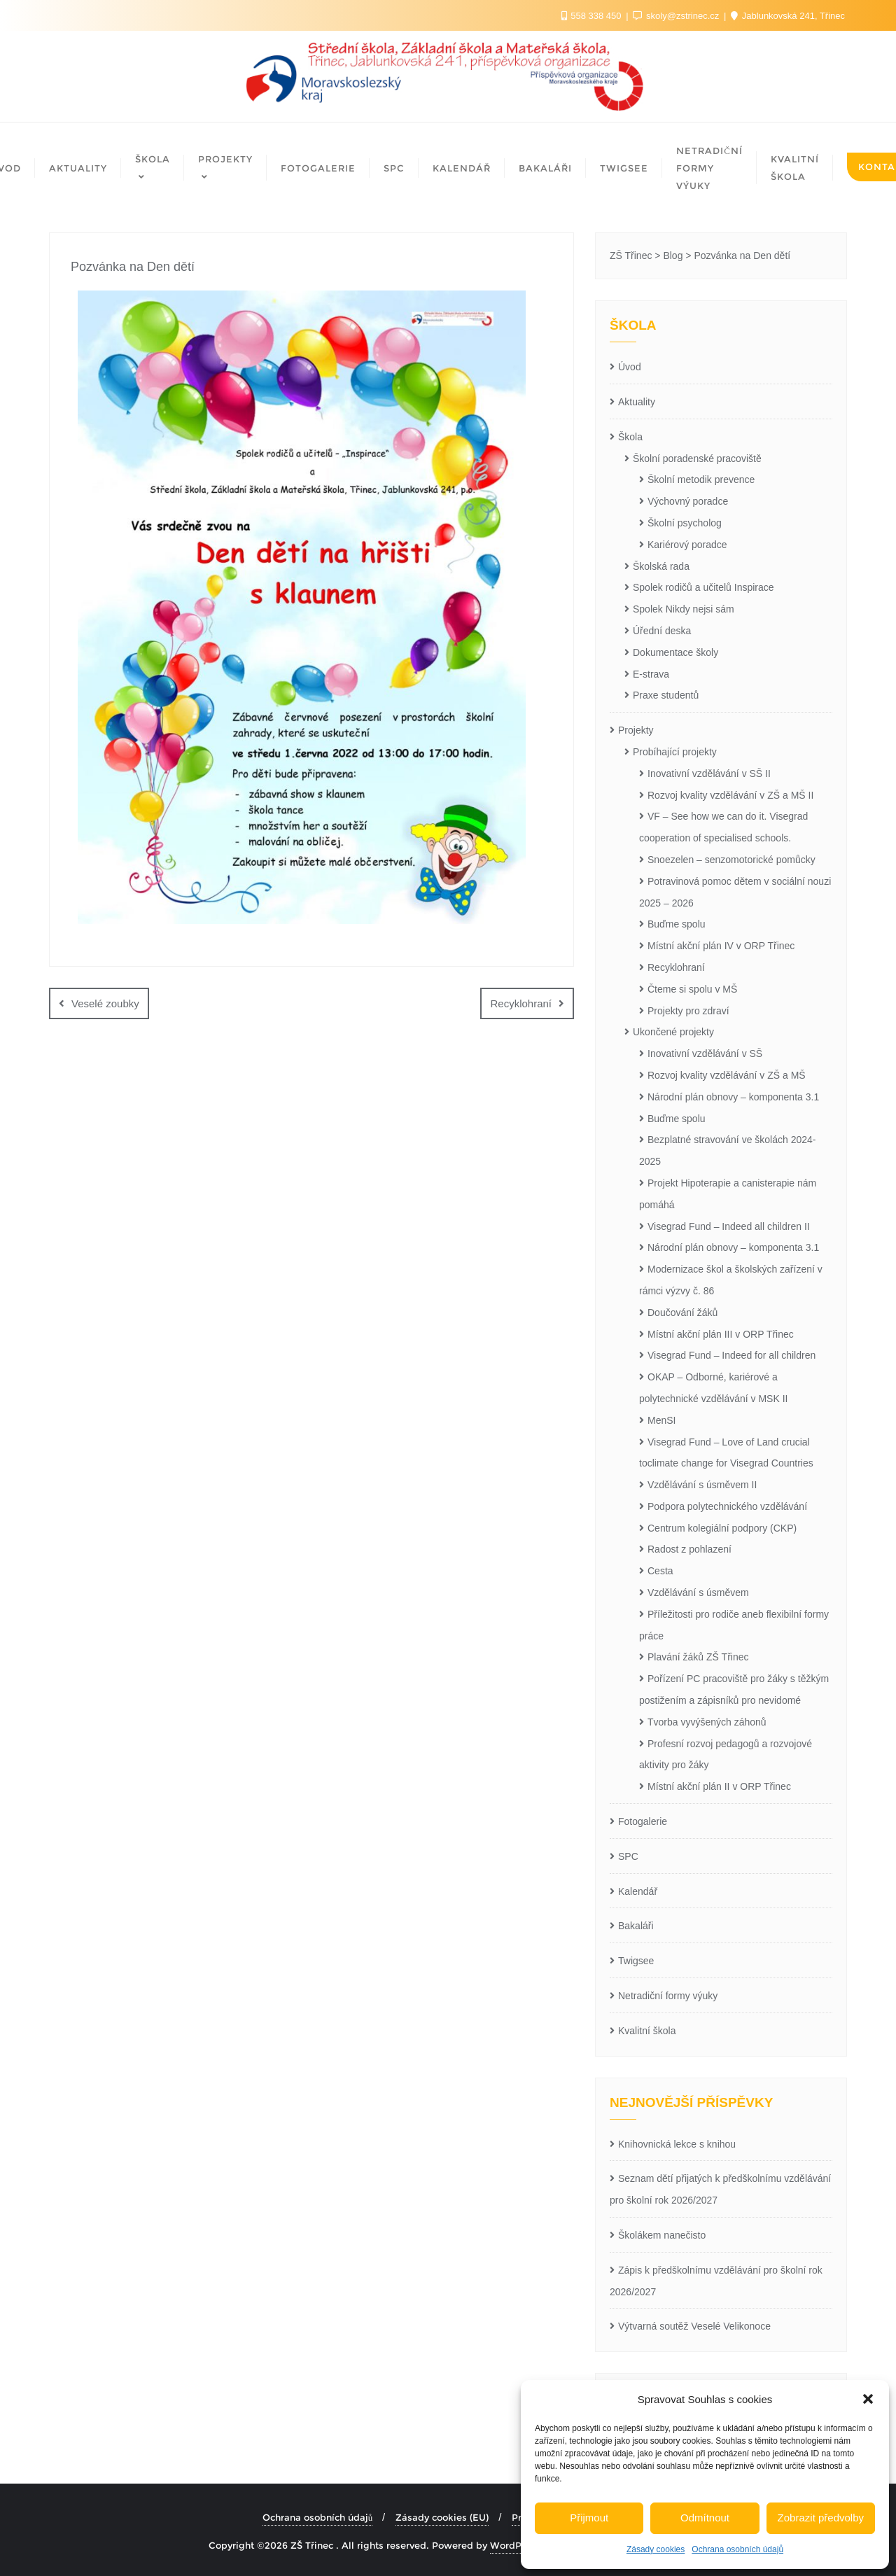  Describe the element at coordinates (723, 827) in the screenshot. I see `VF – See how we can do it. Visegrad cooperation of specialised schools.` at that location.